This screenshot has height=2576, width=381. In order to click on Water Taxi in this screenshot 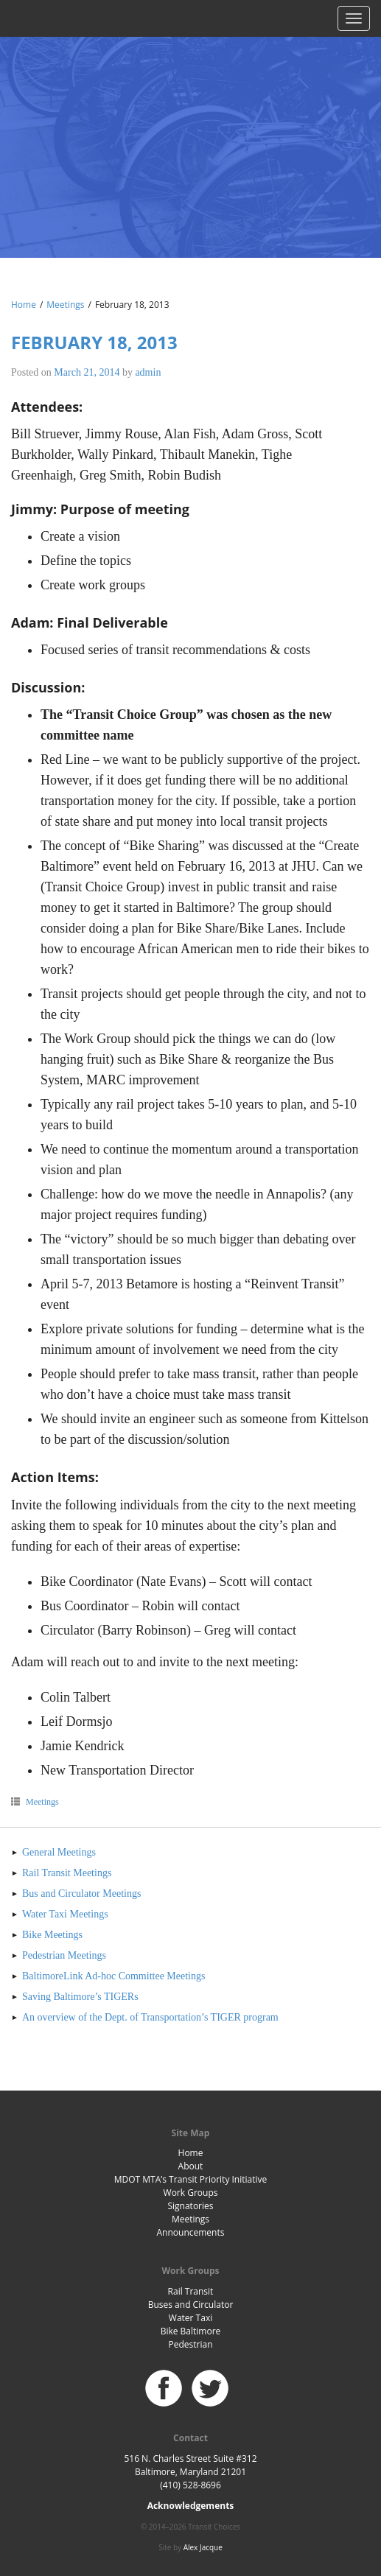, I will do `click(190, 2318)`.